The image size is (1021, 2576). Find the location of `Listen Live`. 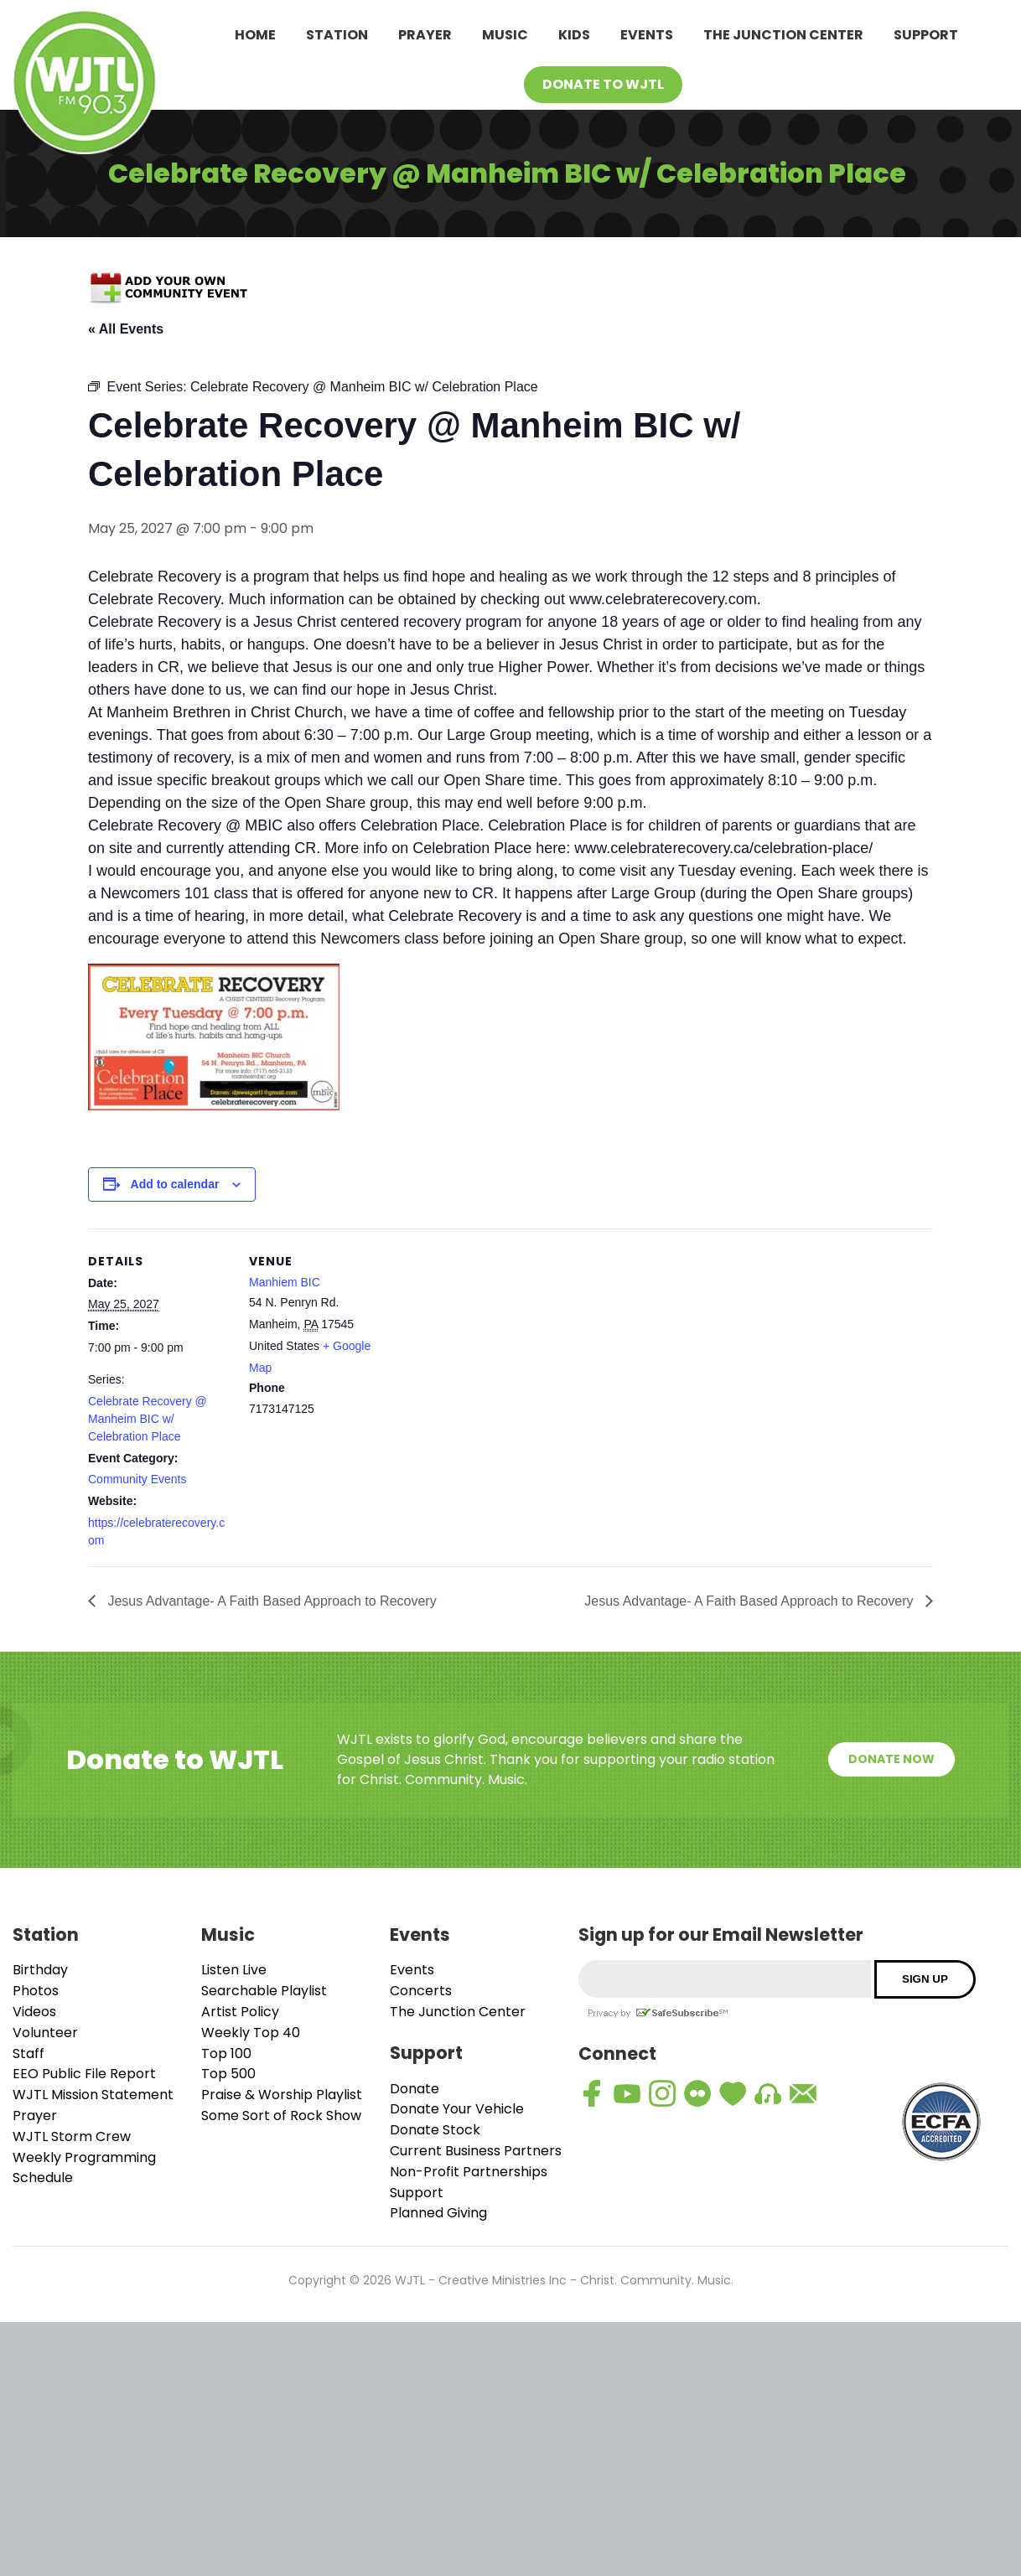

Listen Live is located at coordinates (234, 1969).